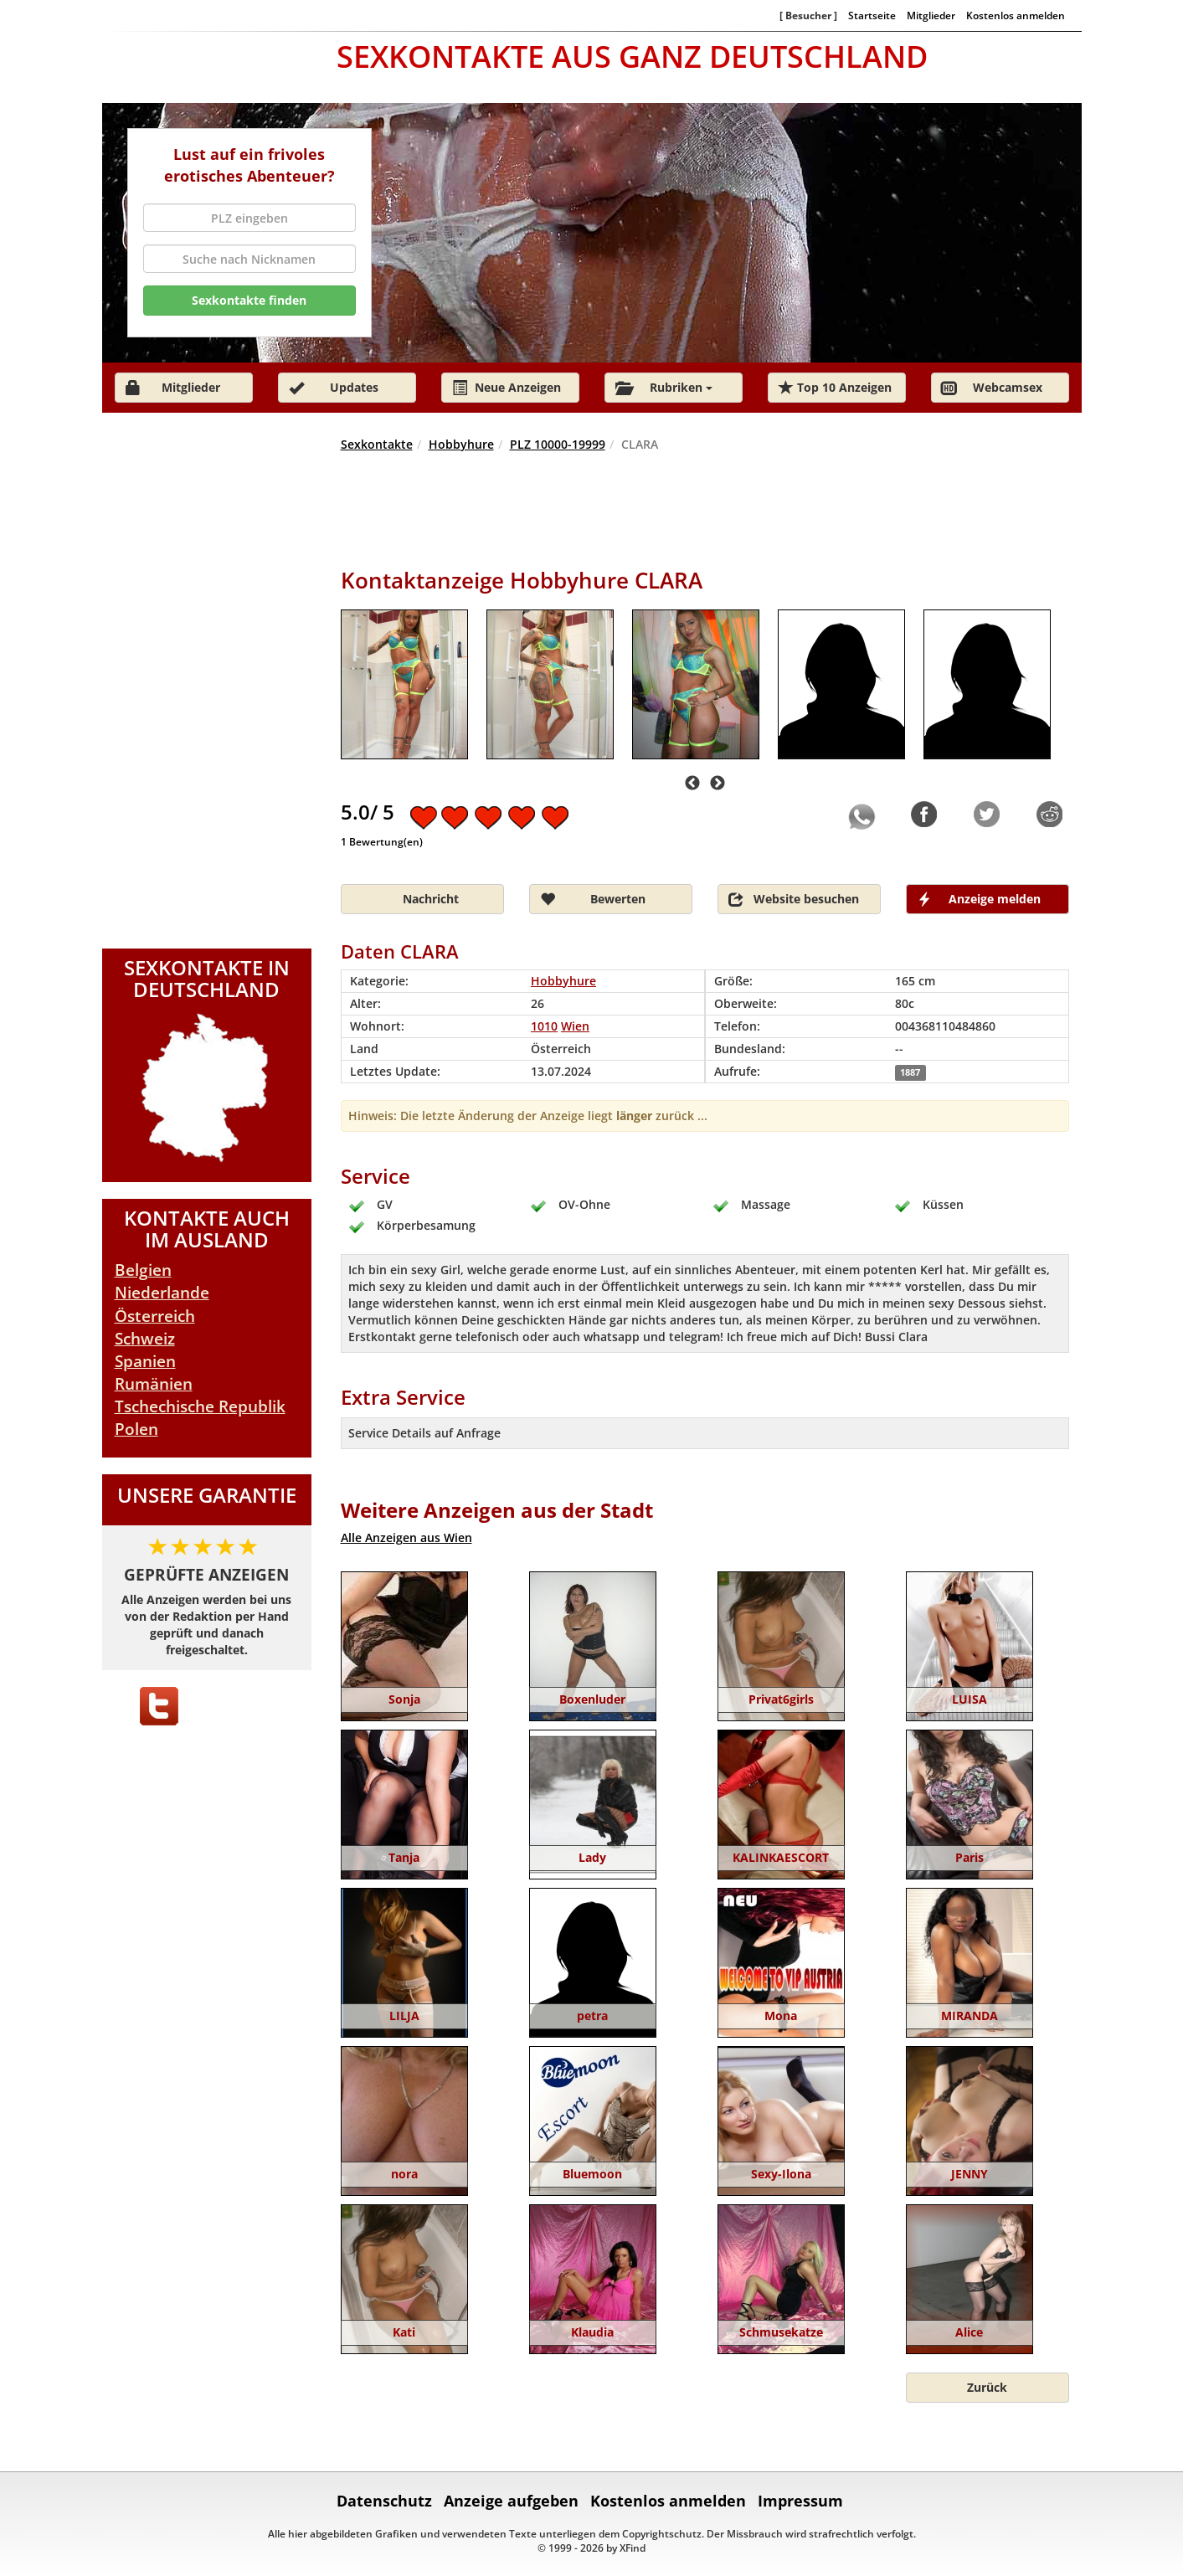  I want to click on Alle Anzeigen aus Wien, so click(406, 1537).